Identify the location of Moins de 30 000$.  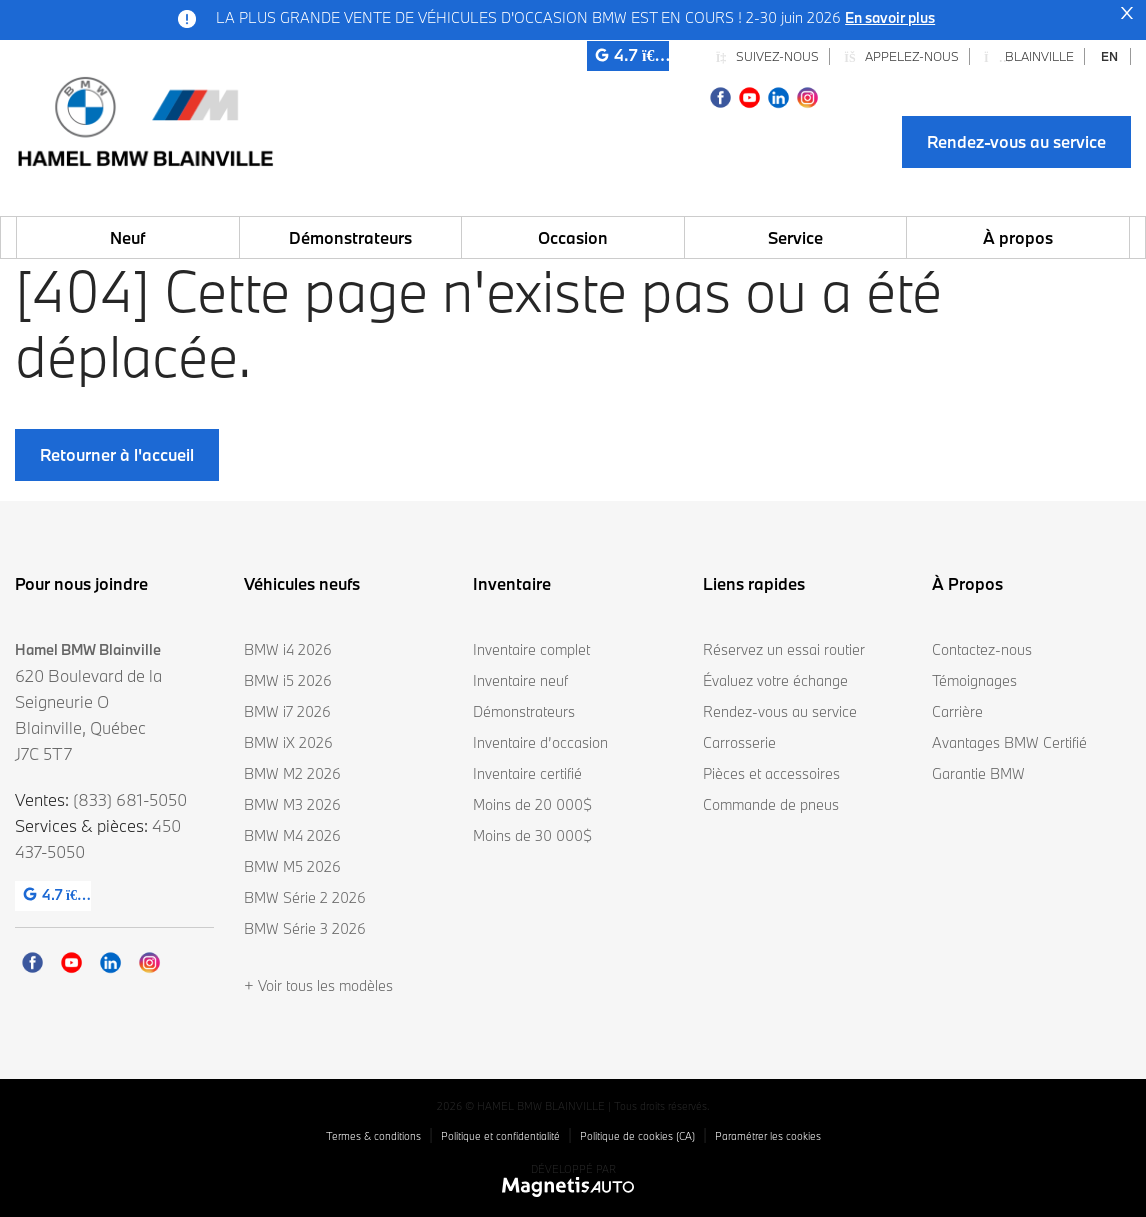
(532, 835).